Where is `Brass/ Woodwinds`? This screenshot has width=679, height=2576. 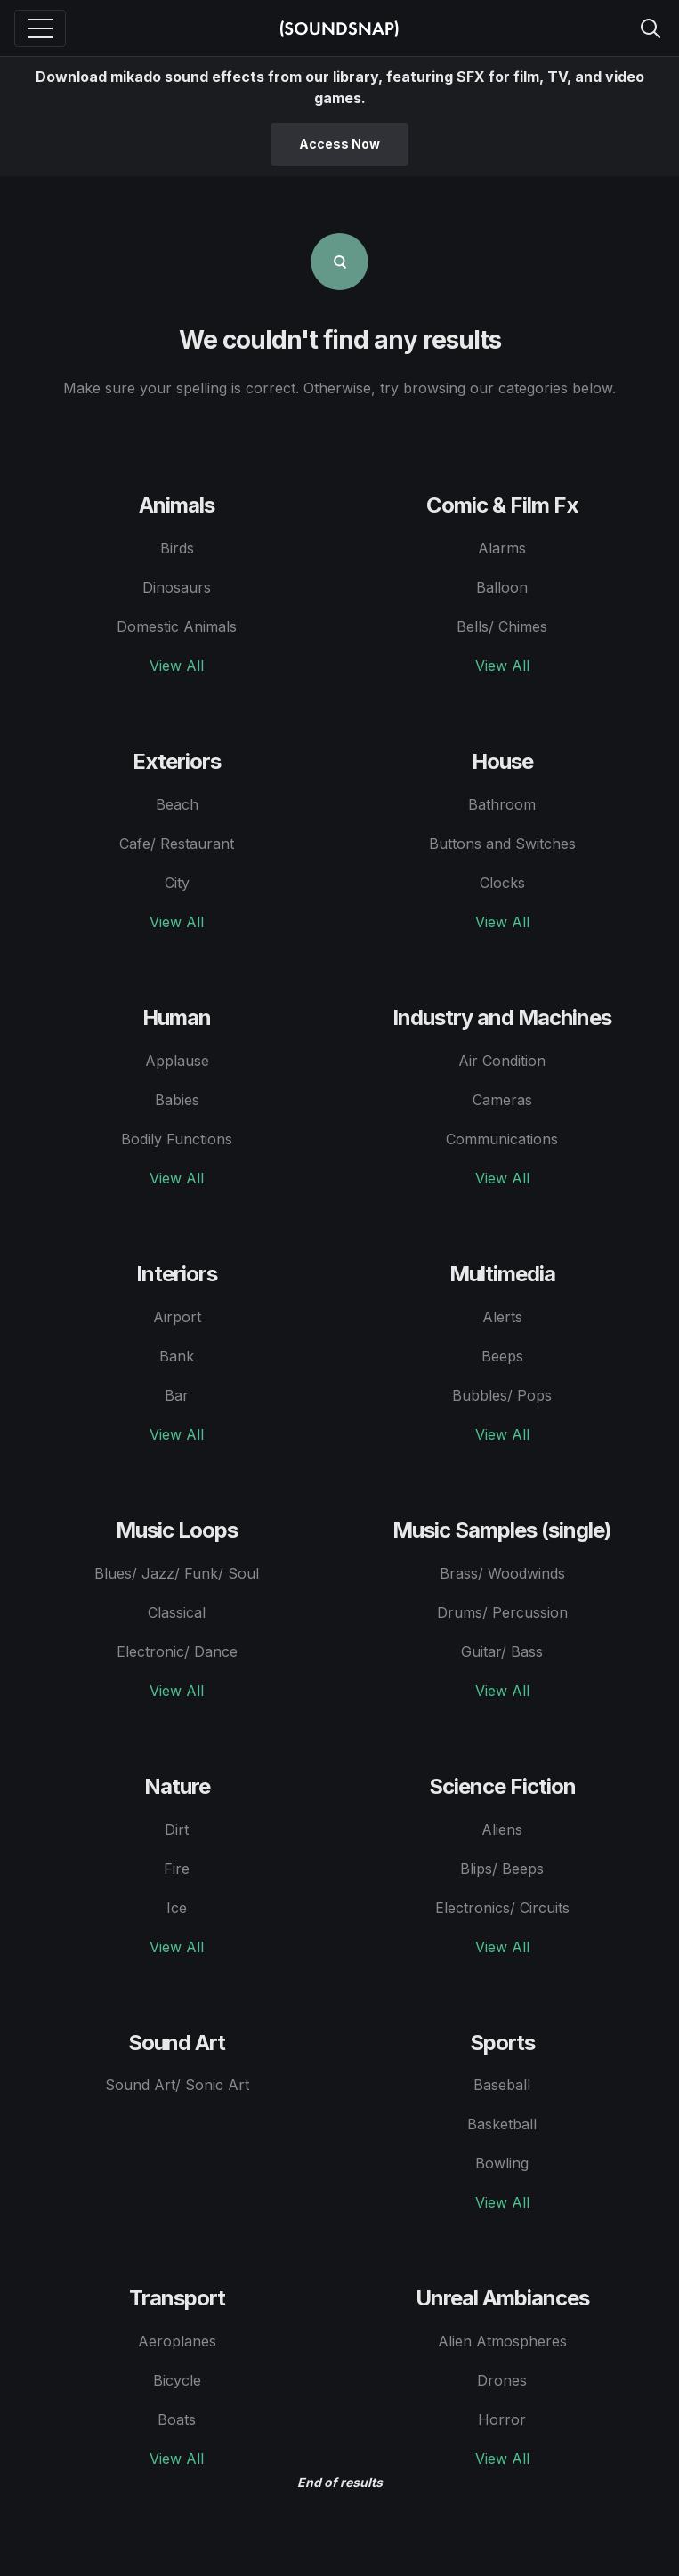
Brass/ Woodwinds is located at coordinates (502, 1573).